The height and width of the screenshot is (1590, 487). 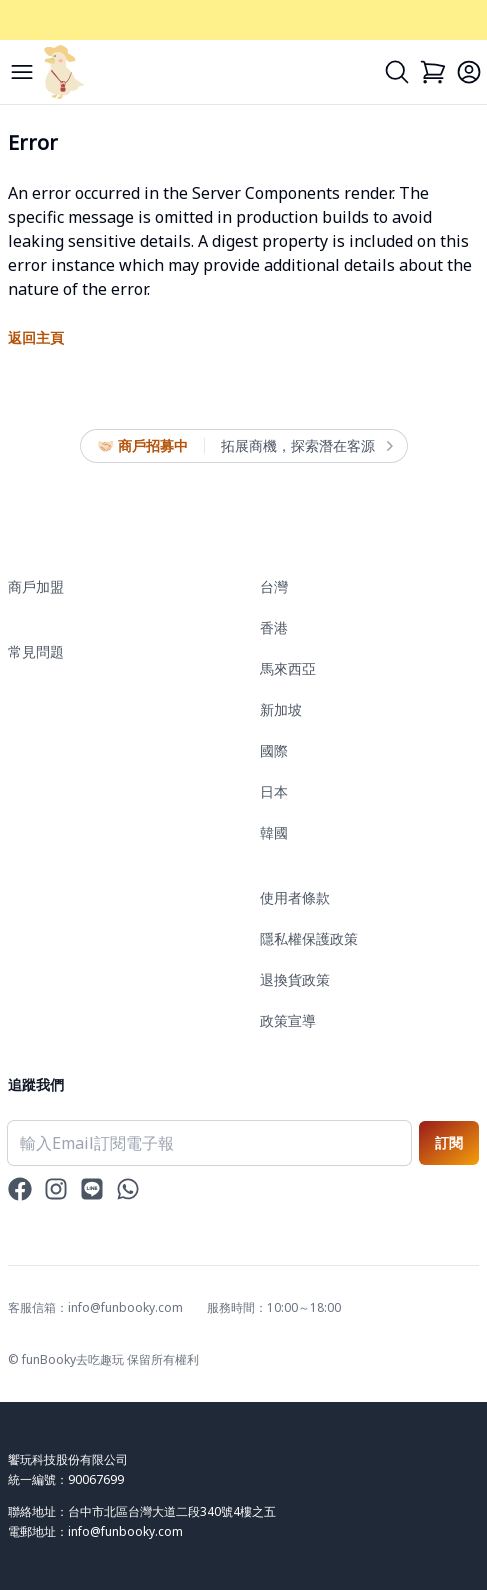 What do you see at coordinates (36, 337) in the screenshot?
I see `返回主頁` at bounding box center [36, 337].